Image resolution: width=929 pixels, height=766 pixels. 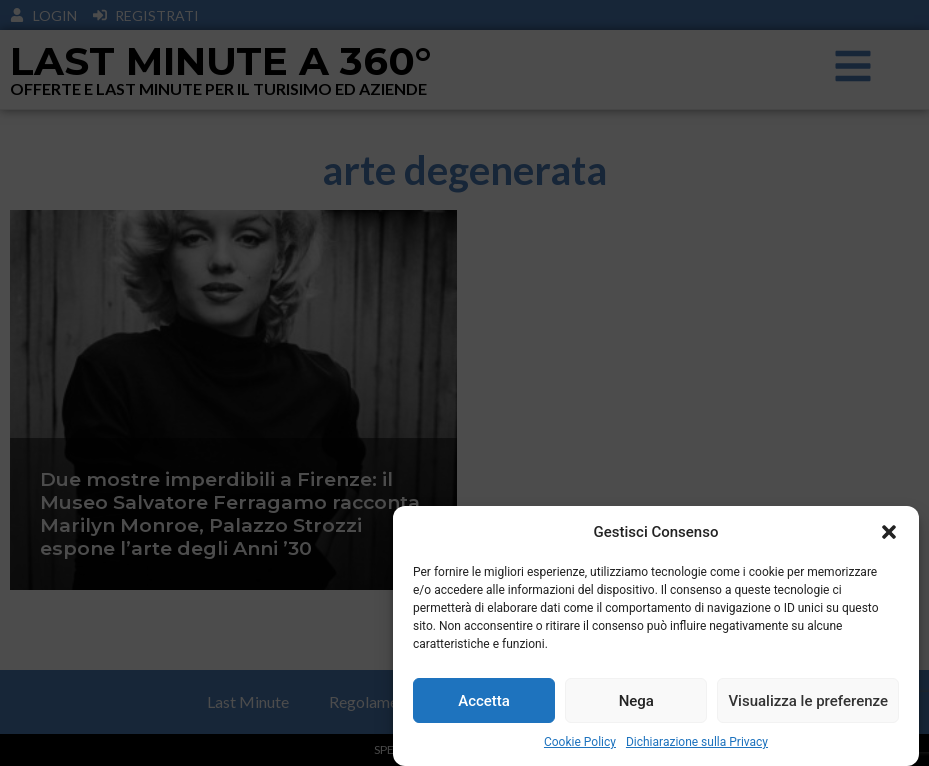 I want to click on Visualizza le preferenze, so click(x=808, y=701).